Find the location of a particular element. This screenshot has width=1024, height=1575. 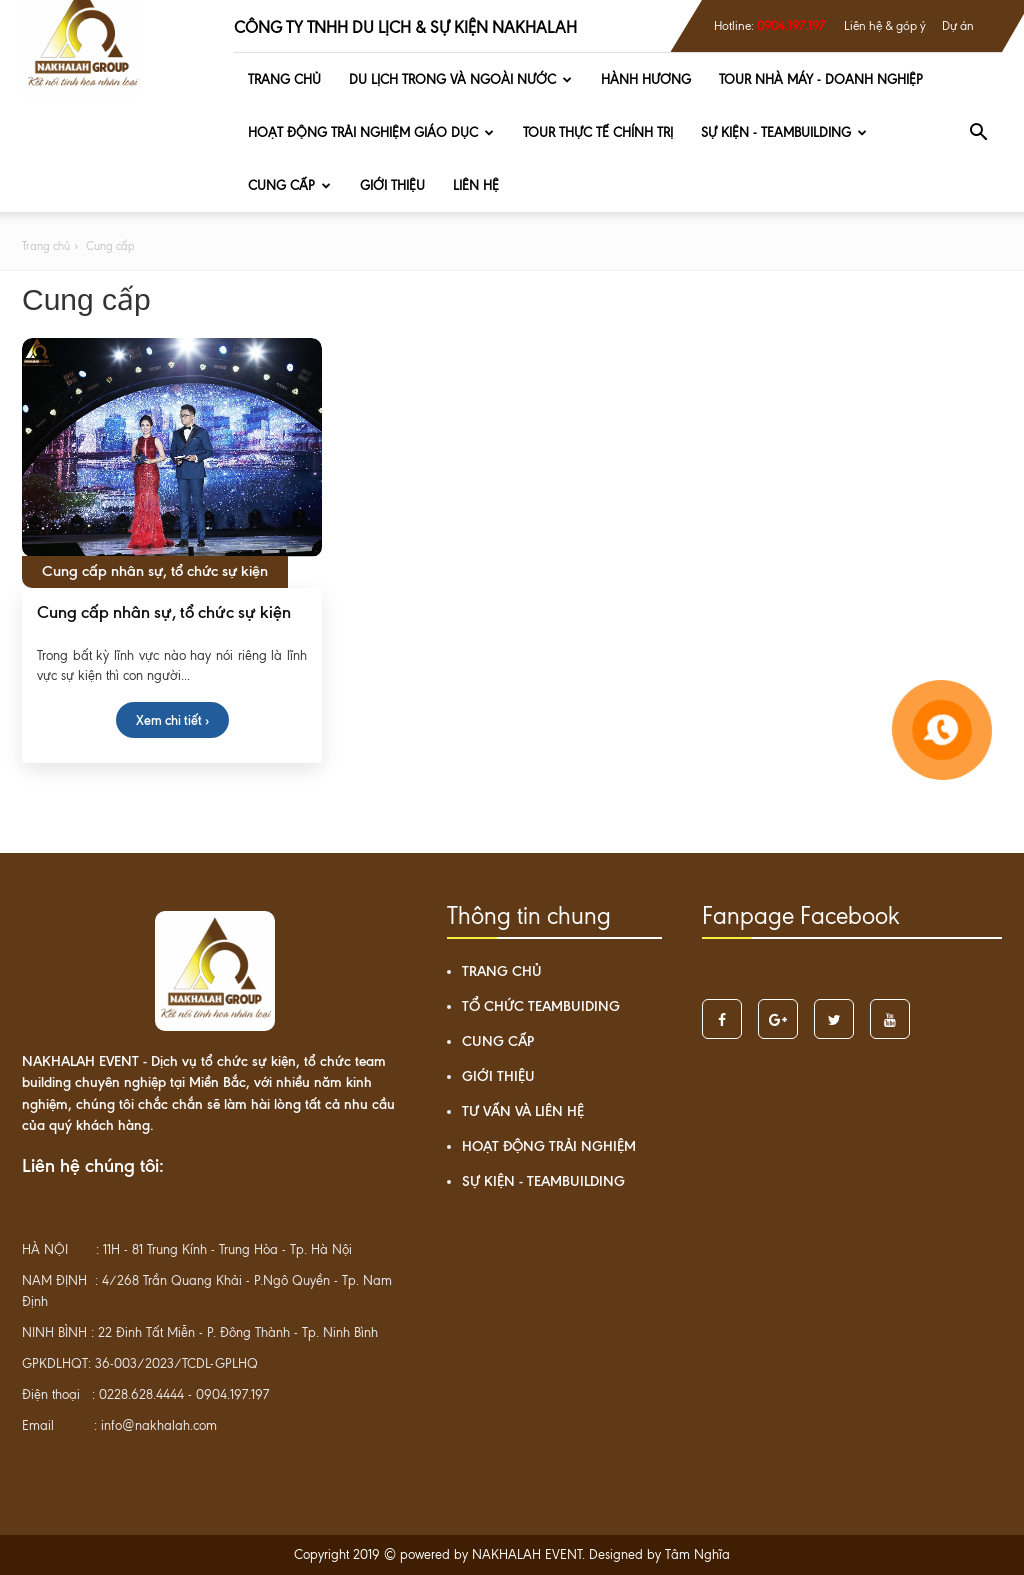

[button] is located at coordinates (978, 133).